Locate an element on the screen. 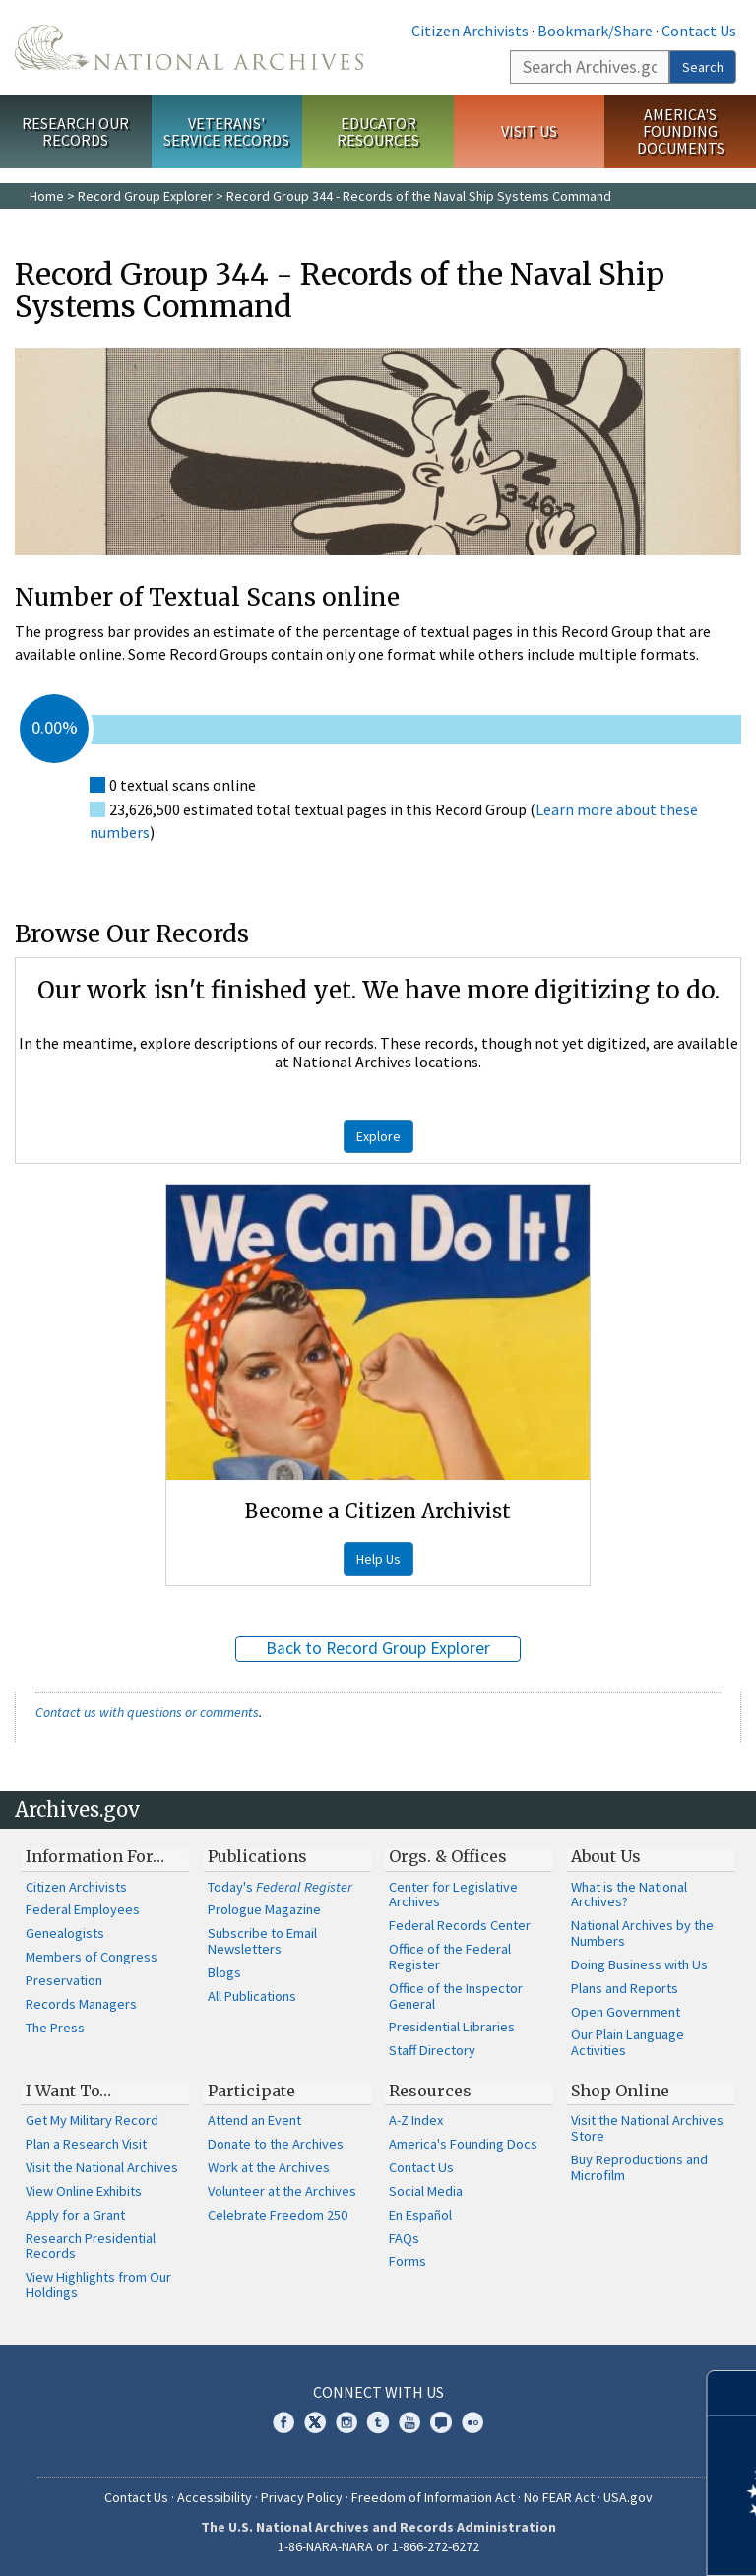 The image size is (756, 2576). Today's is located at coordinates (280, 1887).